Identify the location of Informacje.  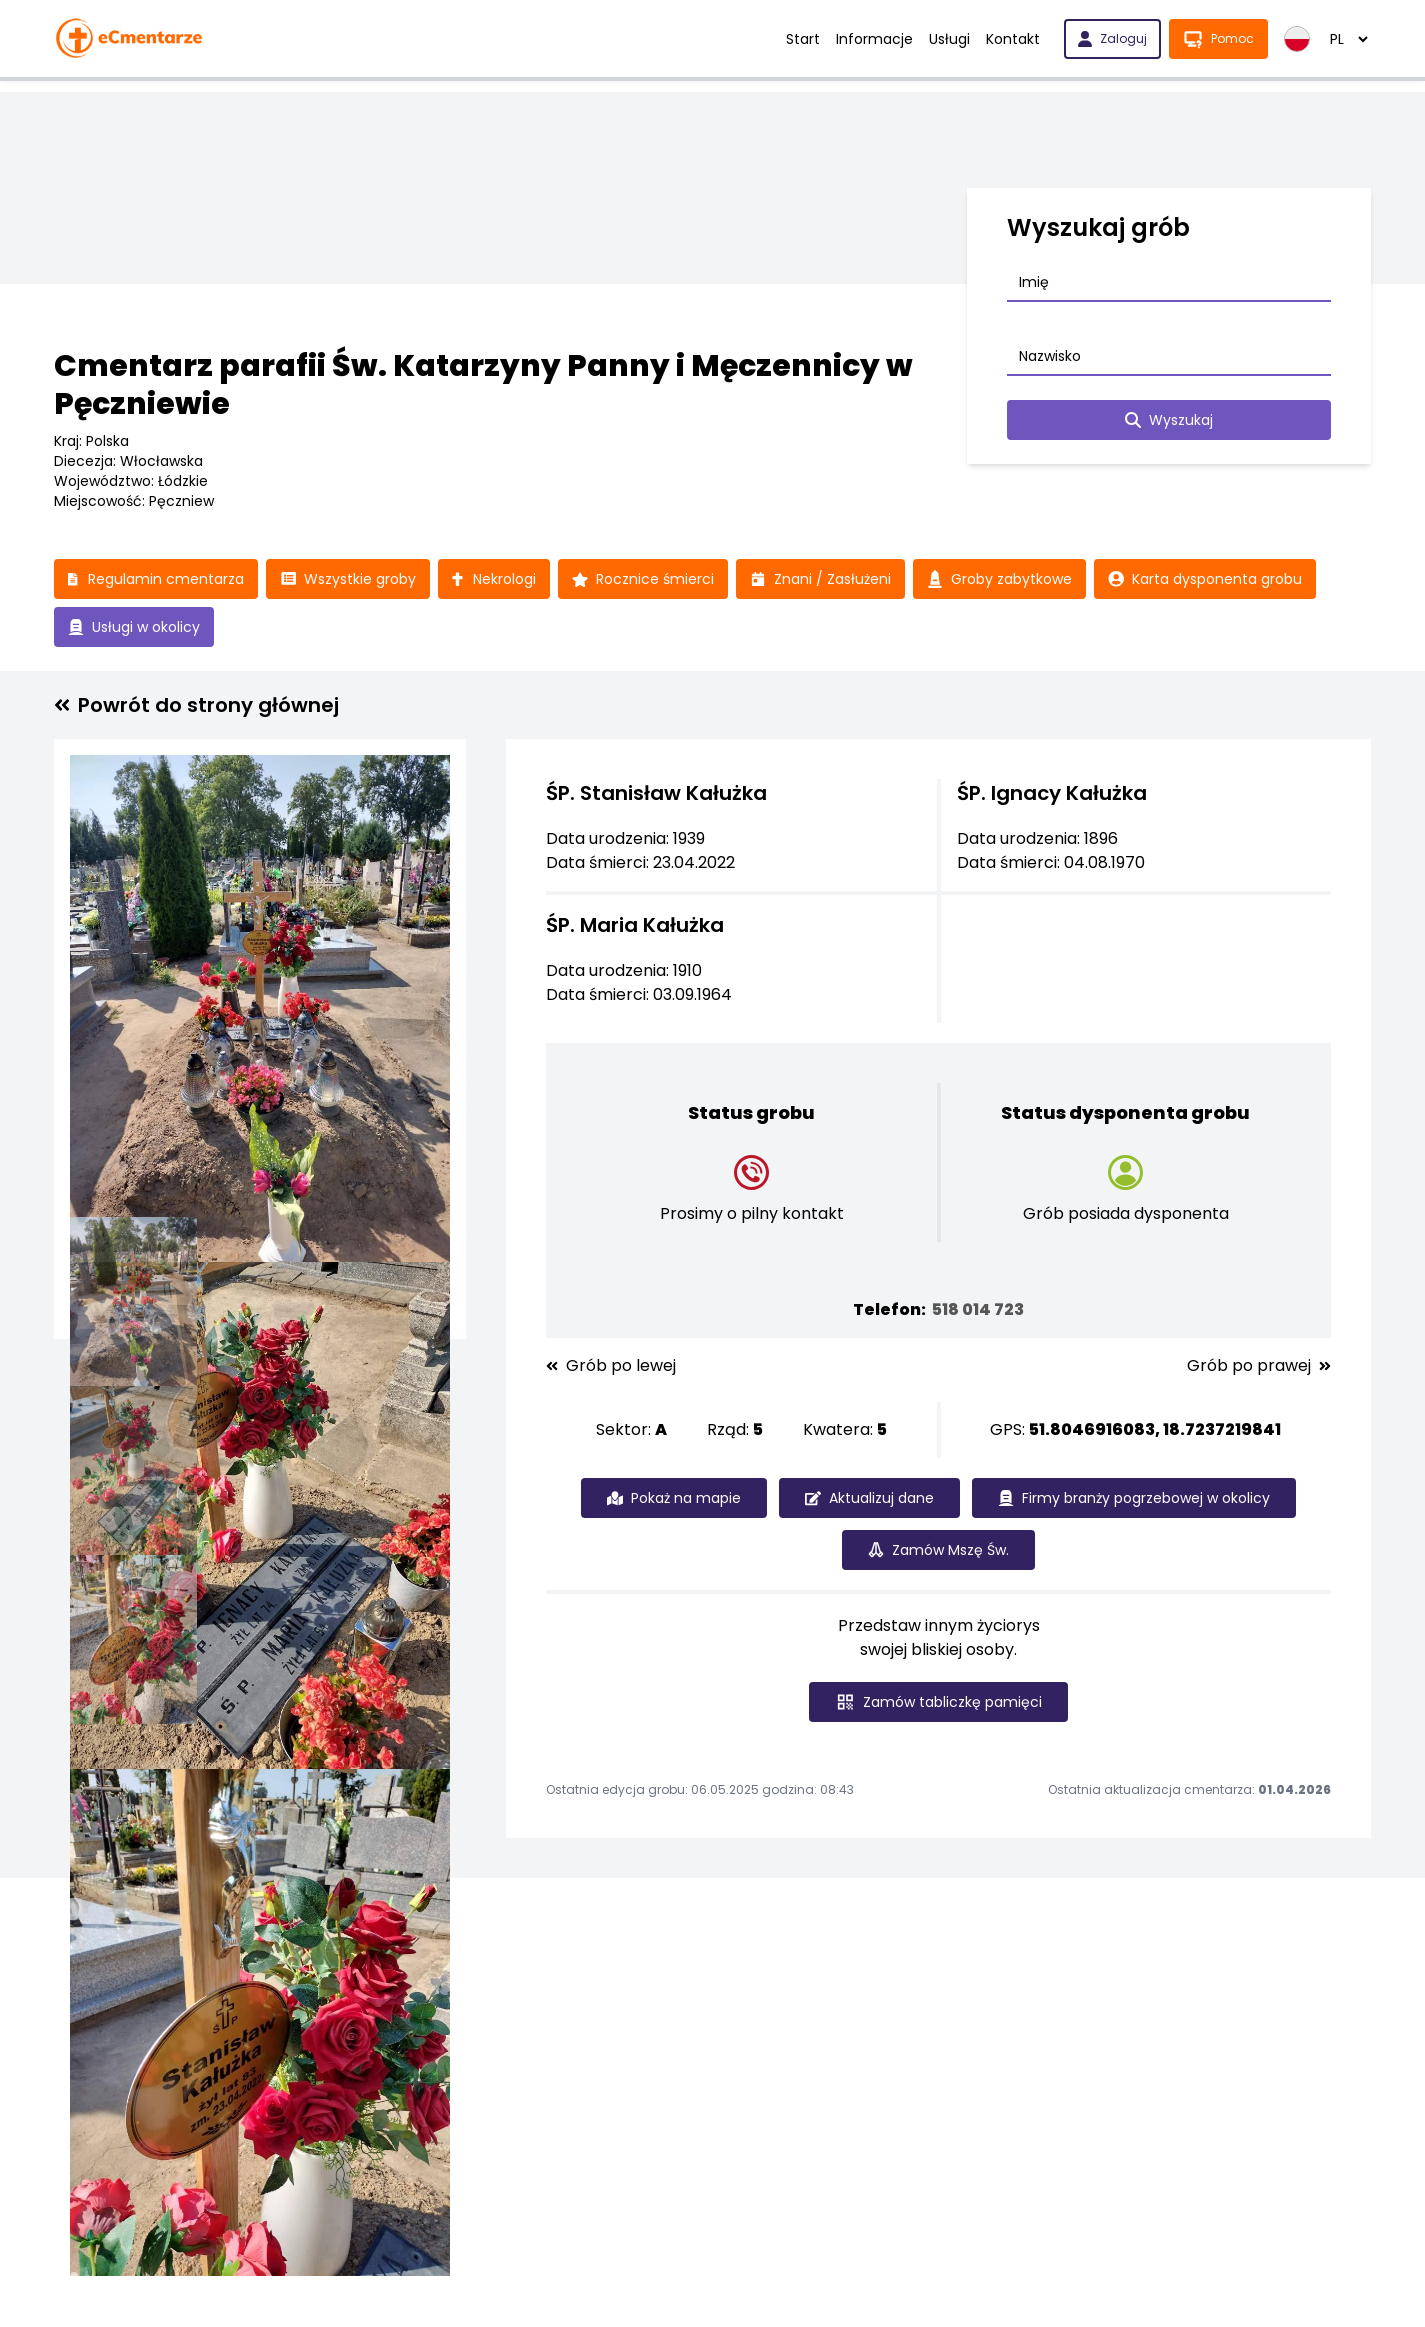
(874, 39).